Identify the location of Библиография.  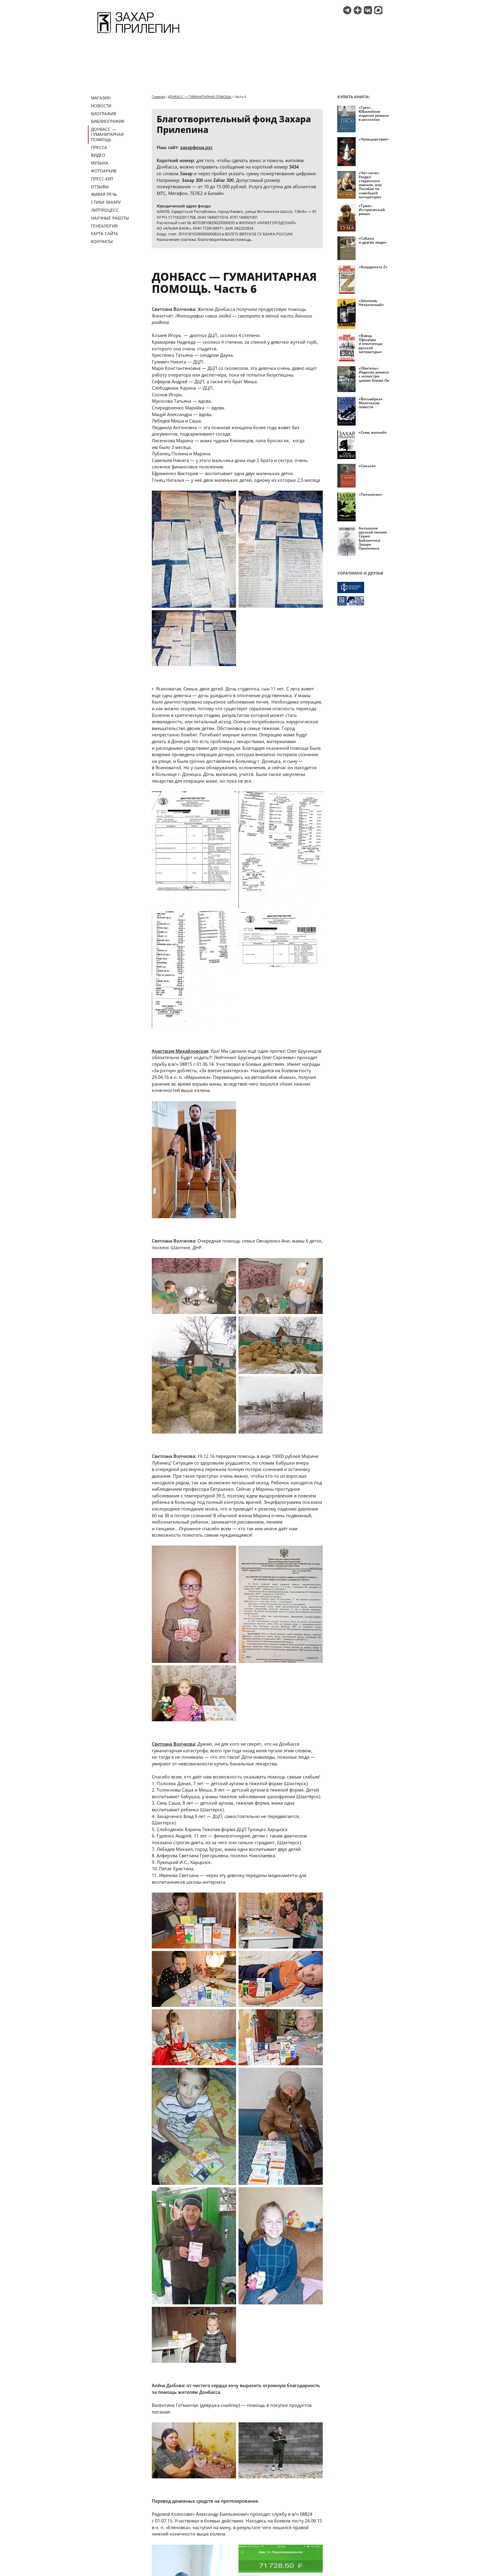
(107, 121).